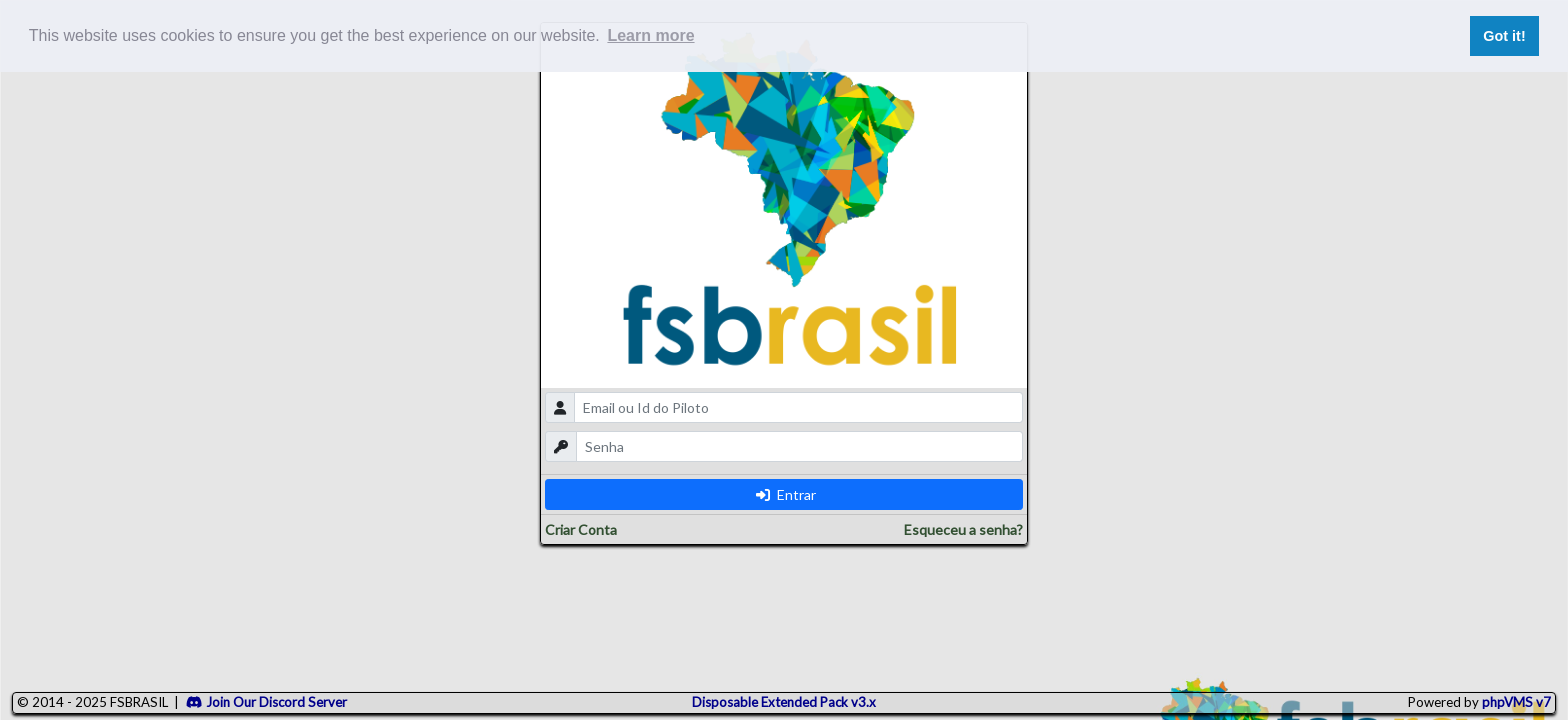 This screenshot has height=720, width=1568. I want to click on [email], so click(798, 407).